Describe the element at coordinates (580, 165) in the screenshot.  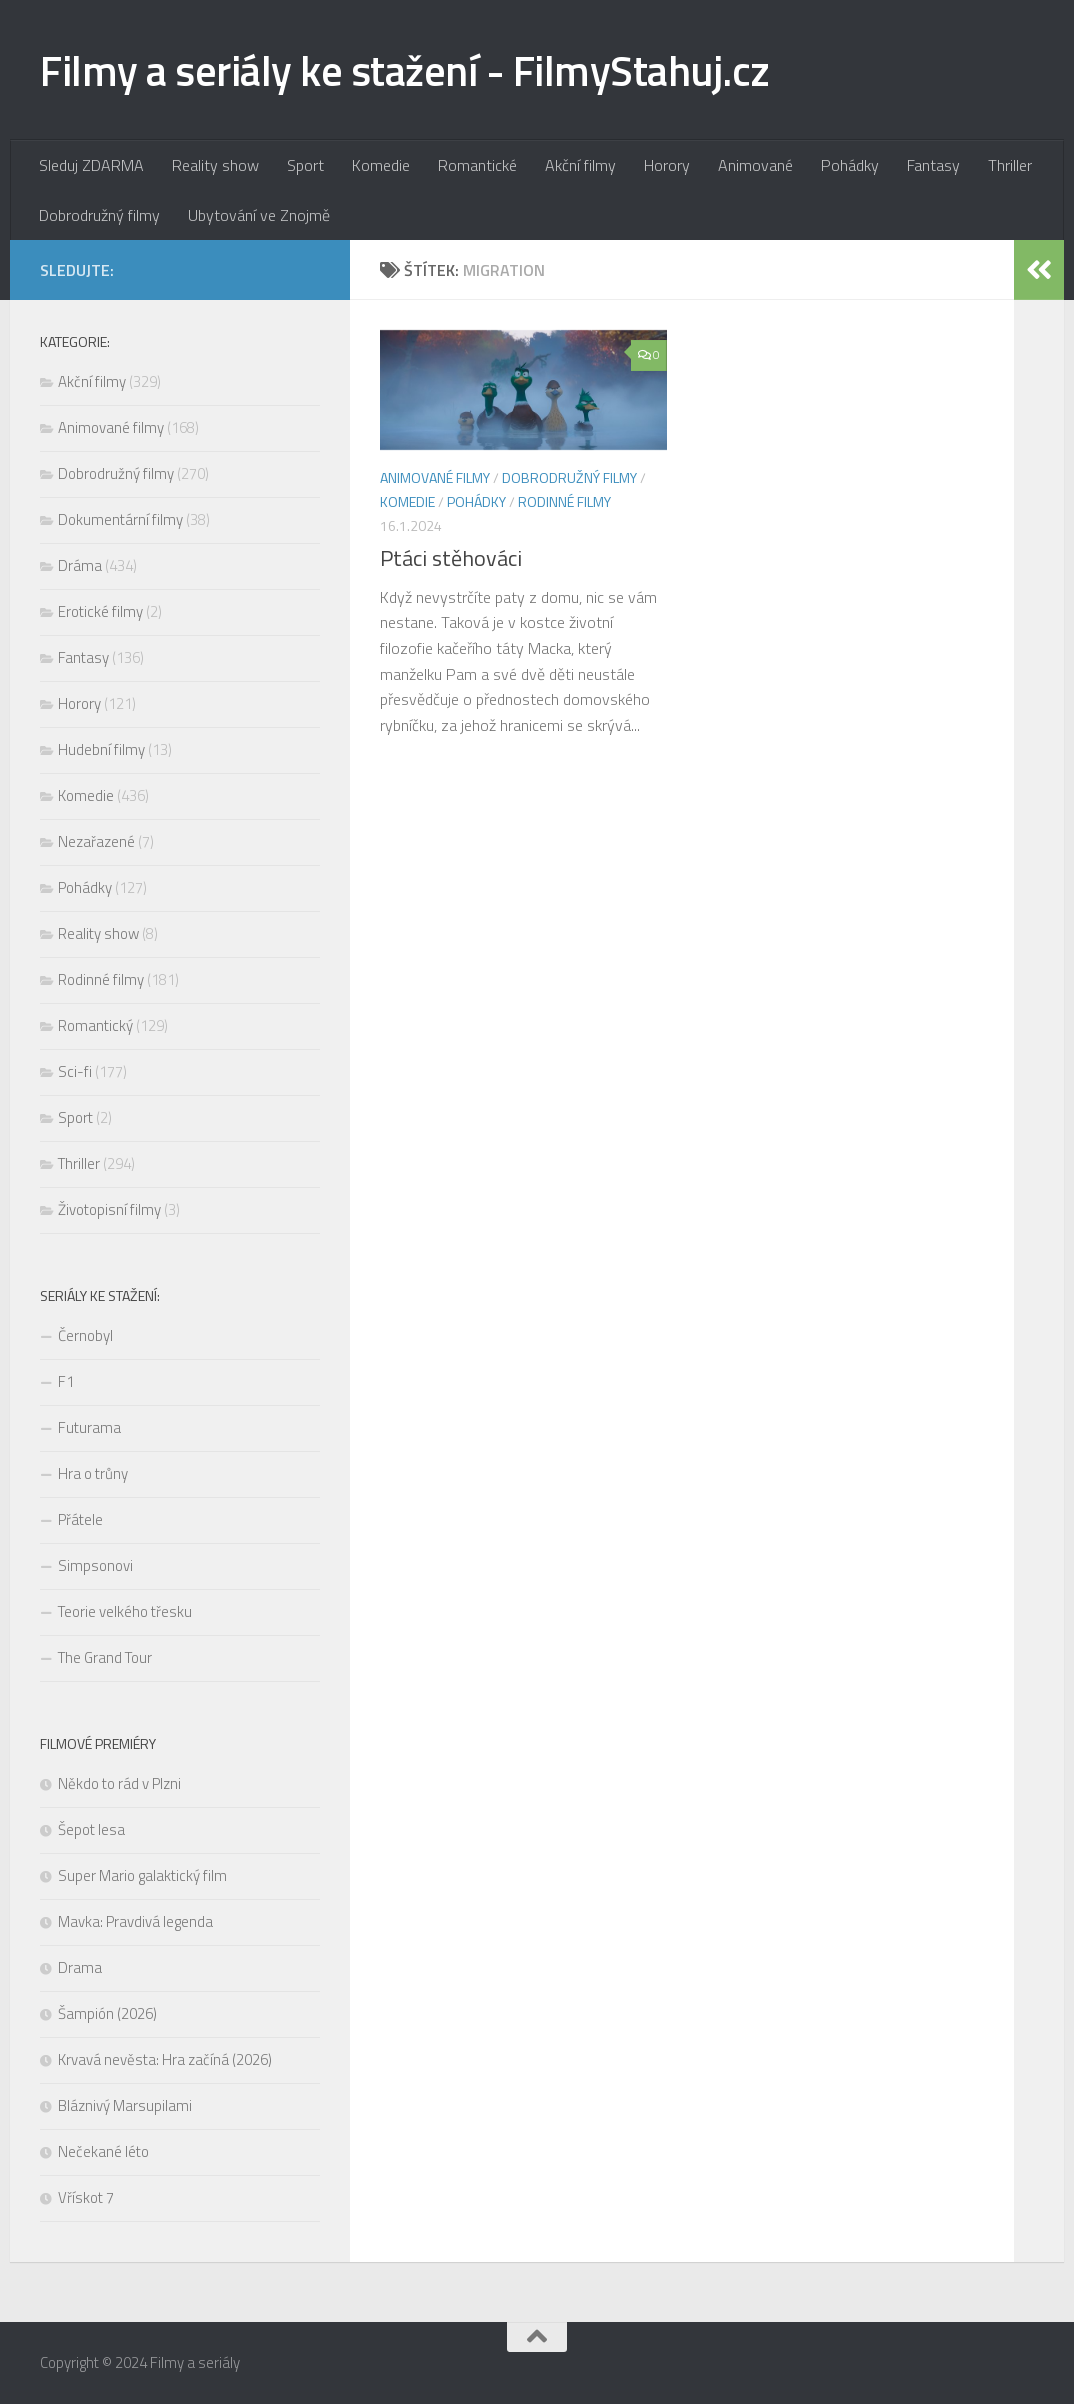
I see `Akční filmy` at that location.